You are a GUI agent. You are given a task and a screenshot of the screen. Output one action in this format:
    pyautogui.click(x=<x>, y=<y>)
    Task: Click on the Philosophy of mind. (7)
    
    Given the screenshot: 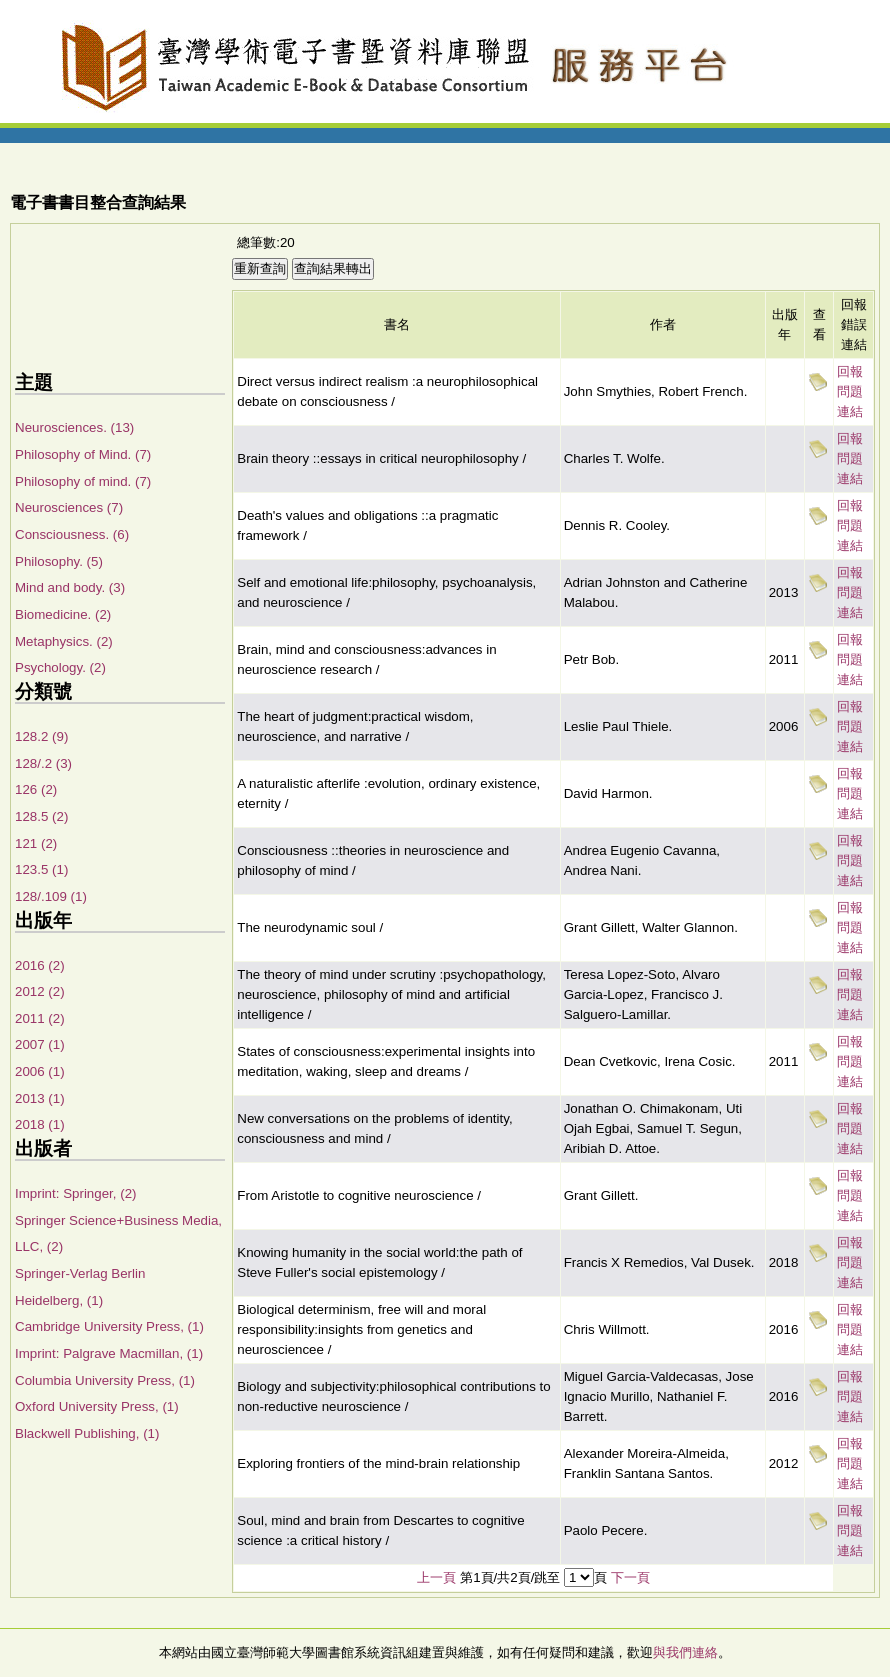 What is the action you would take?
    pyautogui.click(x=83, y=481)
    